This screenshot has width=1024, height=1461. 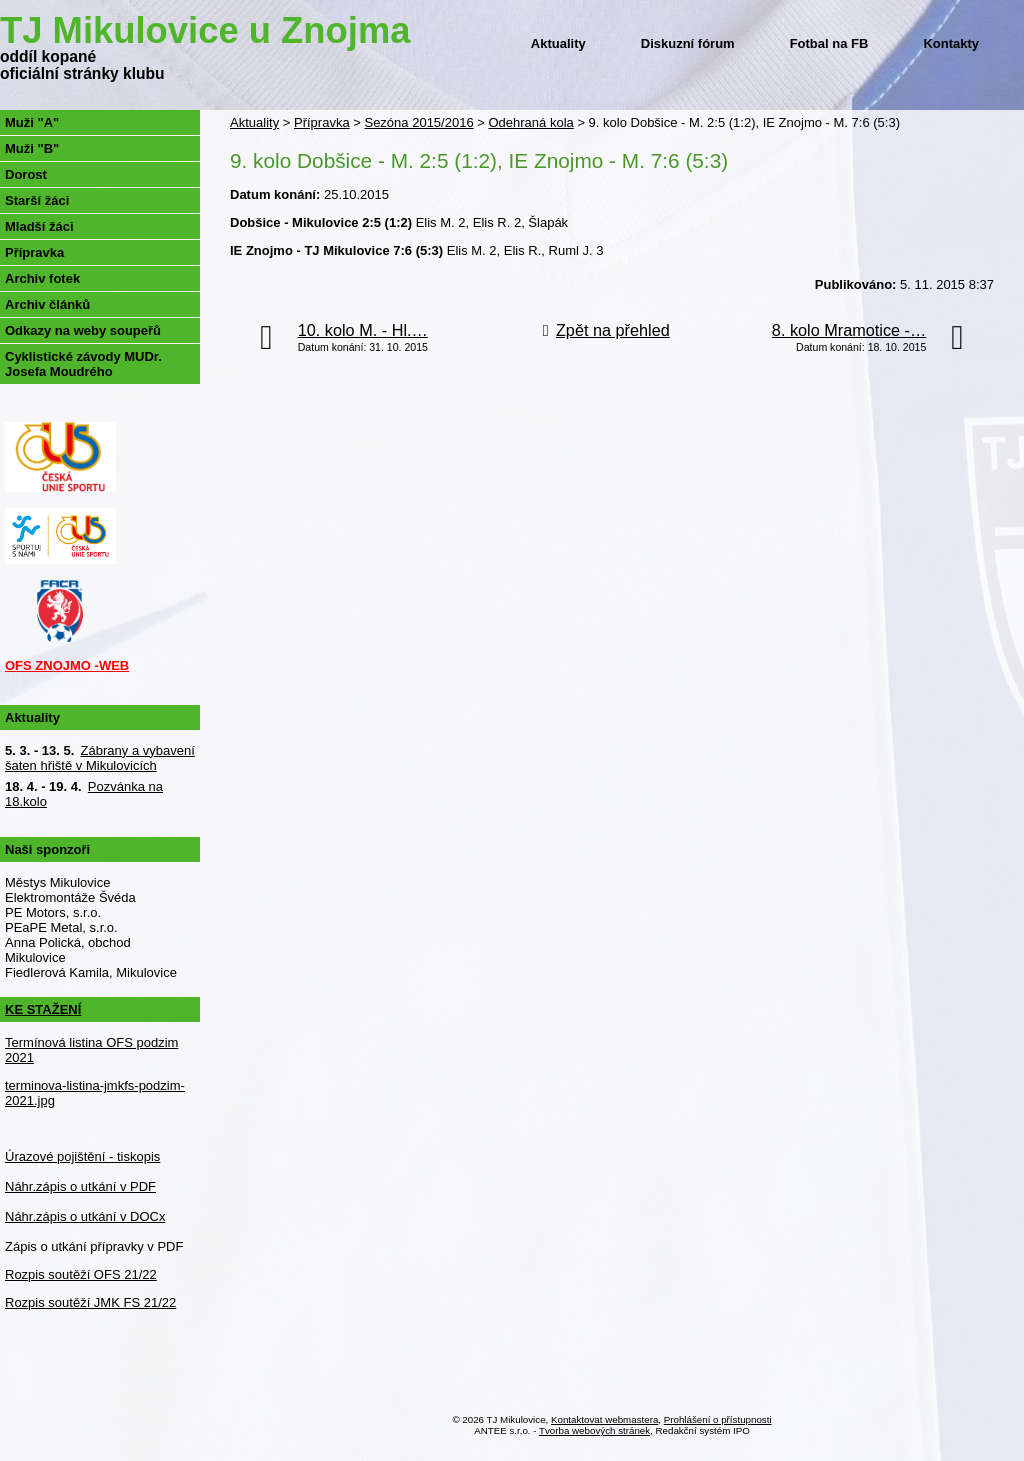 I want to click on Archiv fotek, so click(x=42, y=278).